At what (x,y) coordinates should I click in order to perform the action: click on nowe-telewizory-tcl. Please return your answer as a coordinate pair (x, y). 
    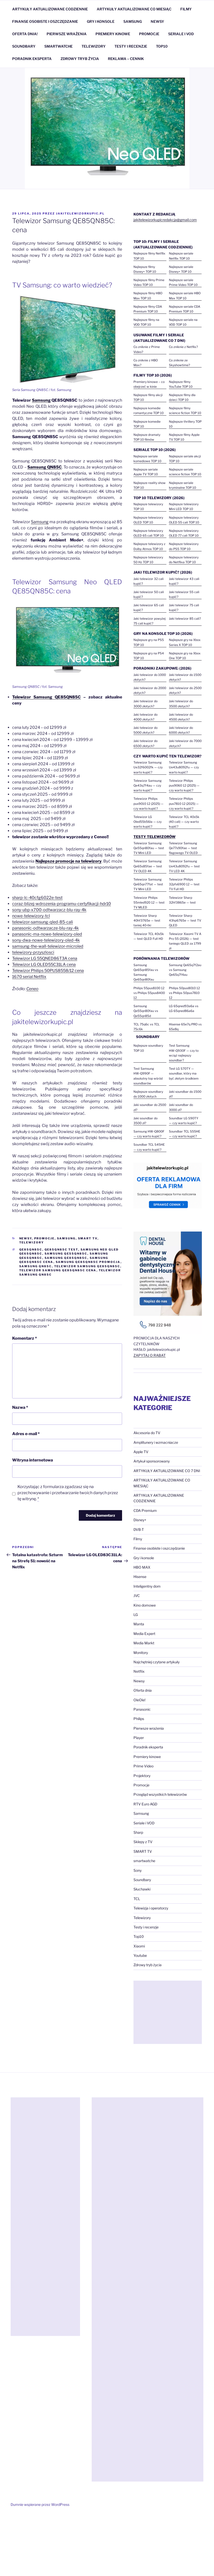
    Looking at the image, I should click on (31, 964).